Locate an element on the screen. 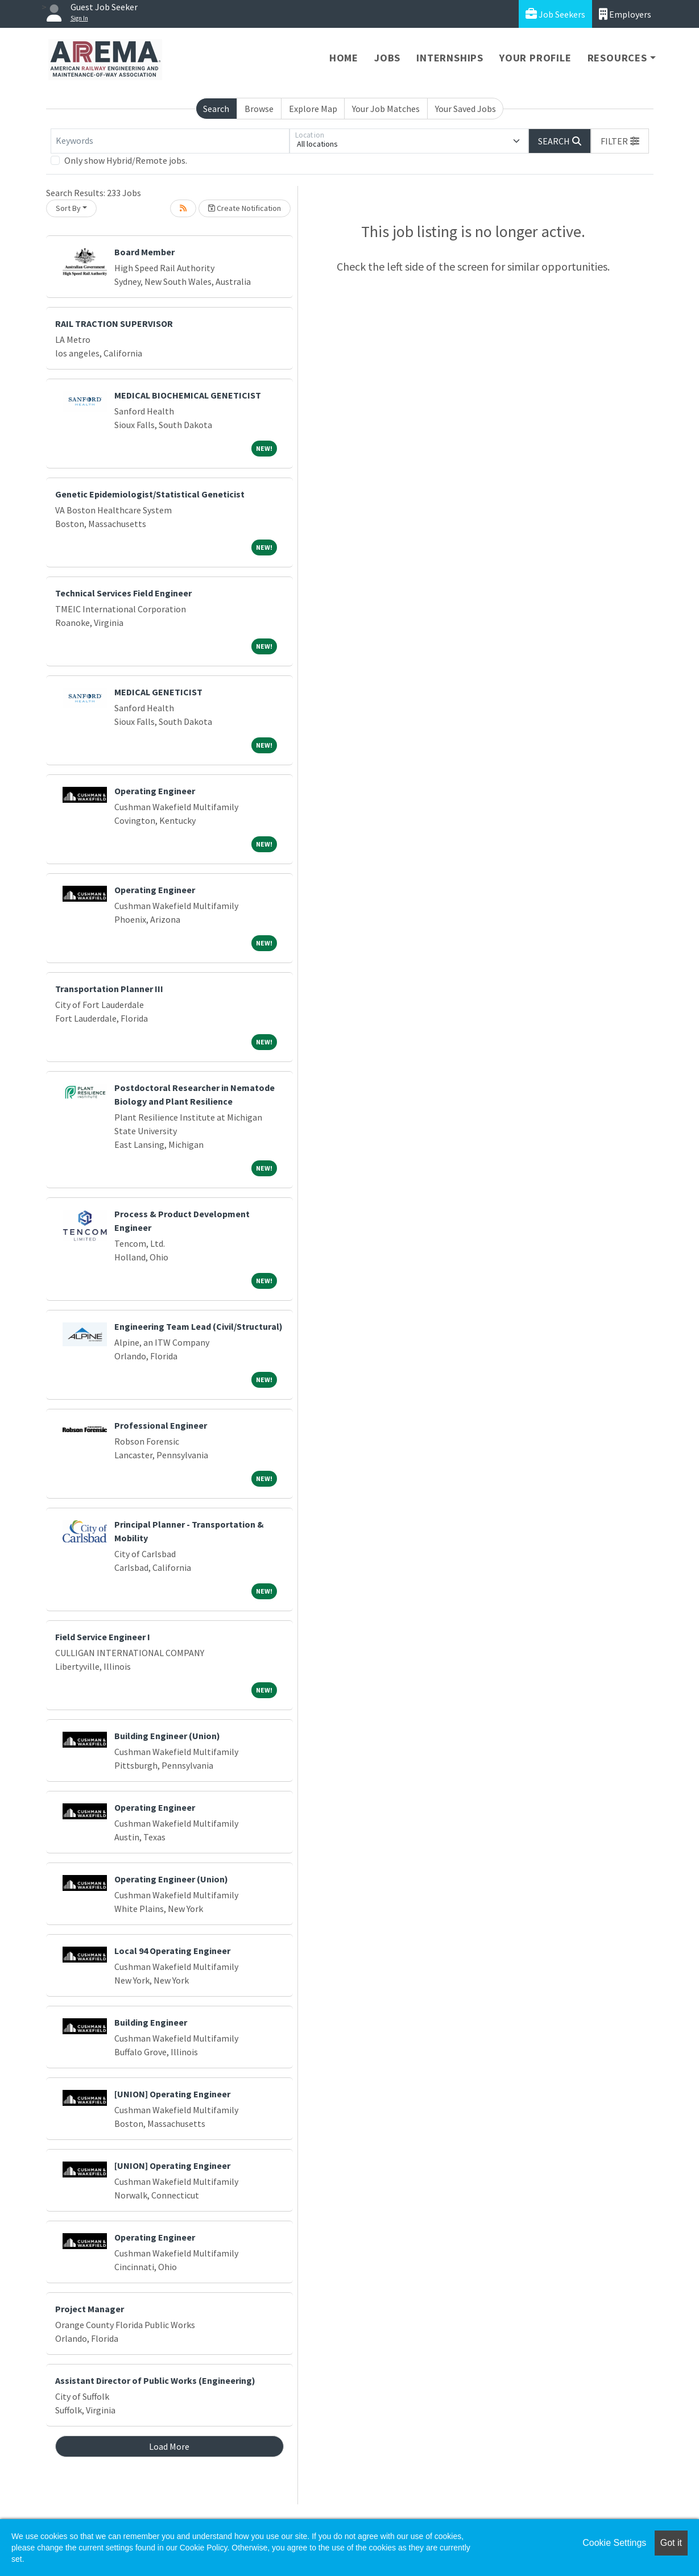 This screenshot has height=2576, width=699. [Keywords] is located at coordinates (170, 141).